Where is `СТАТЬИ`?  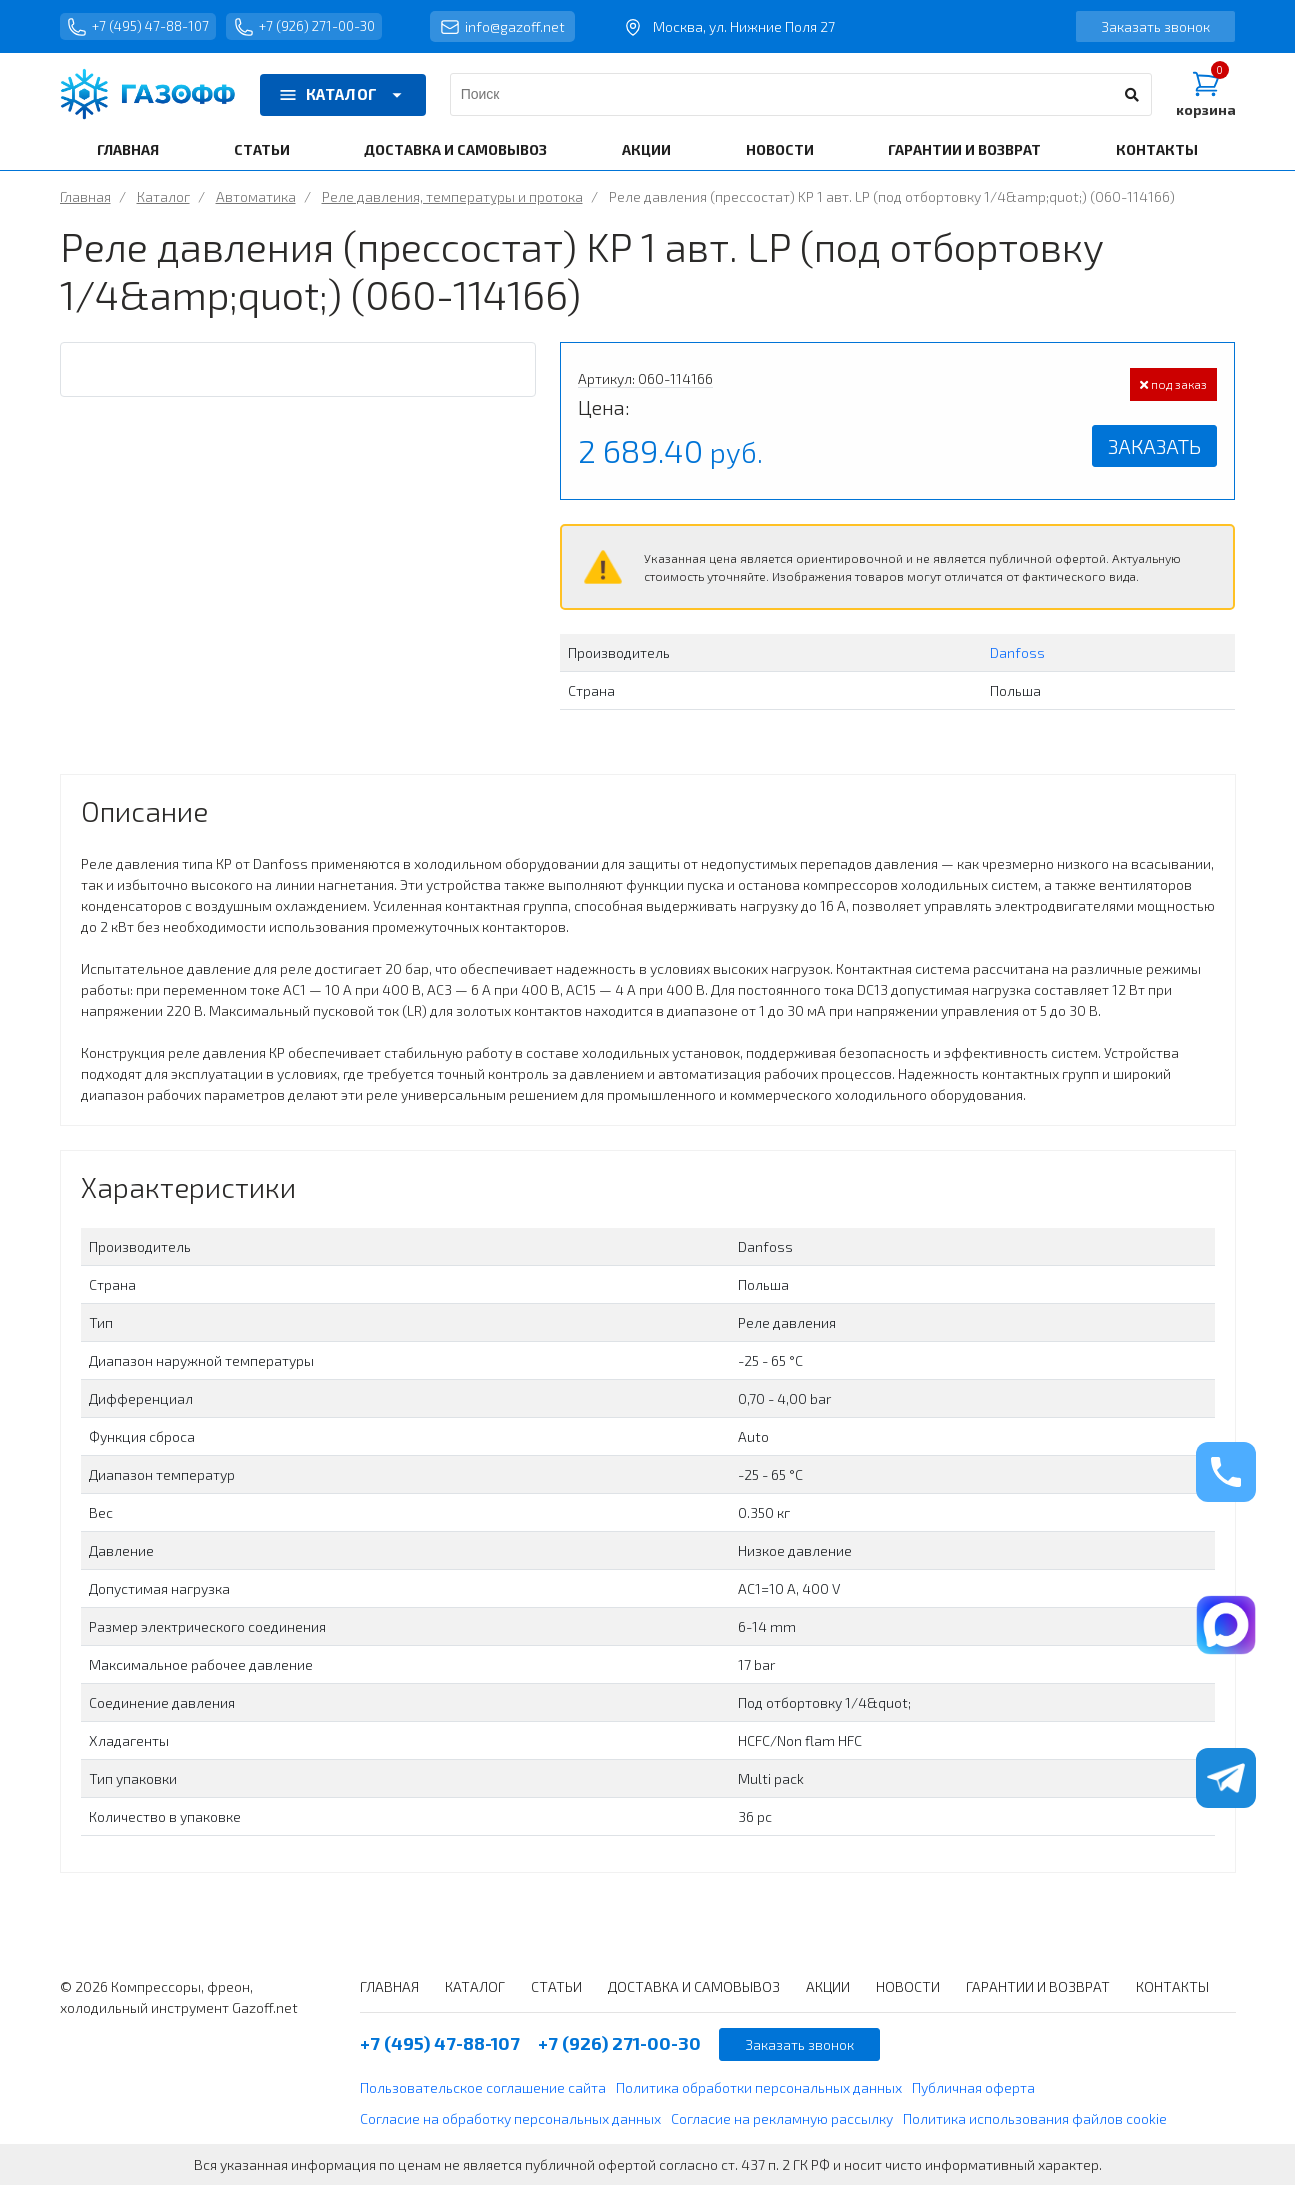 СТАТЬИ is located at coordinates (262, 149).